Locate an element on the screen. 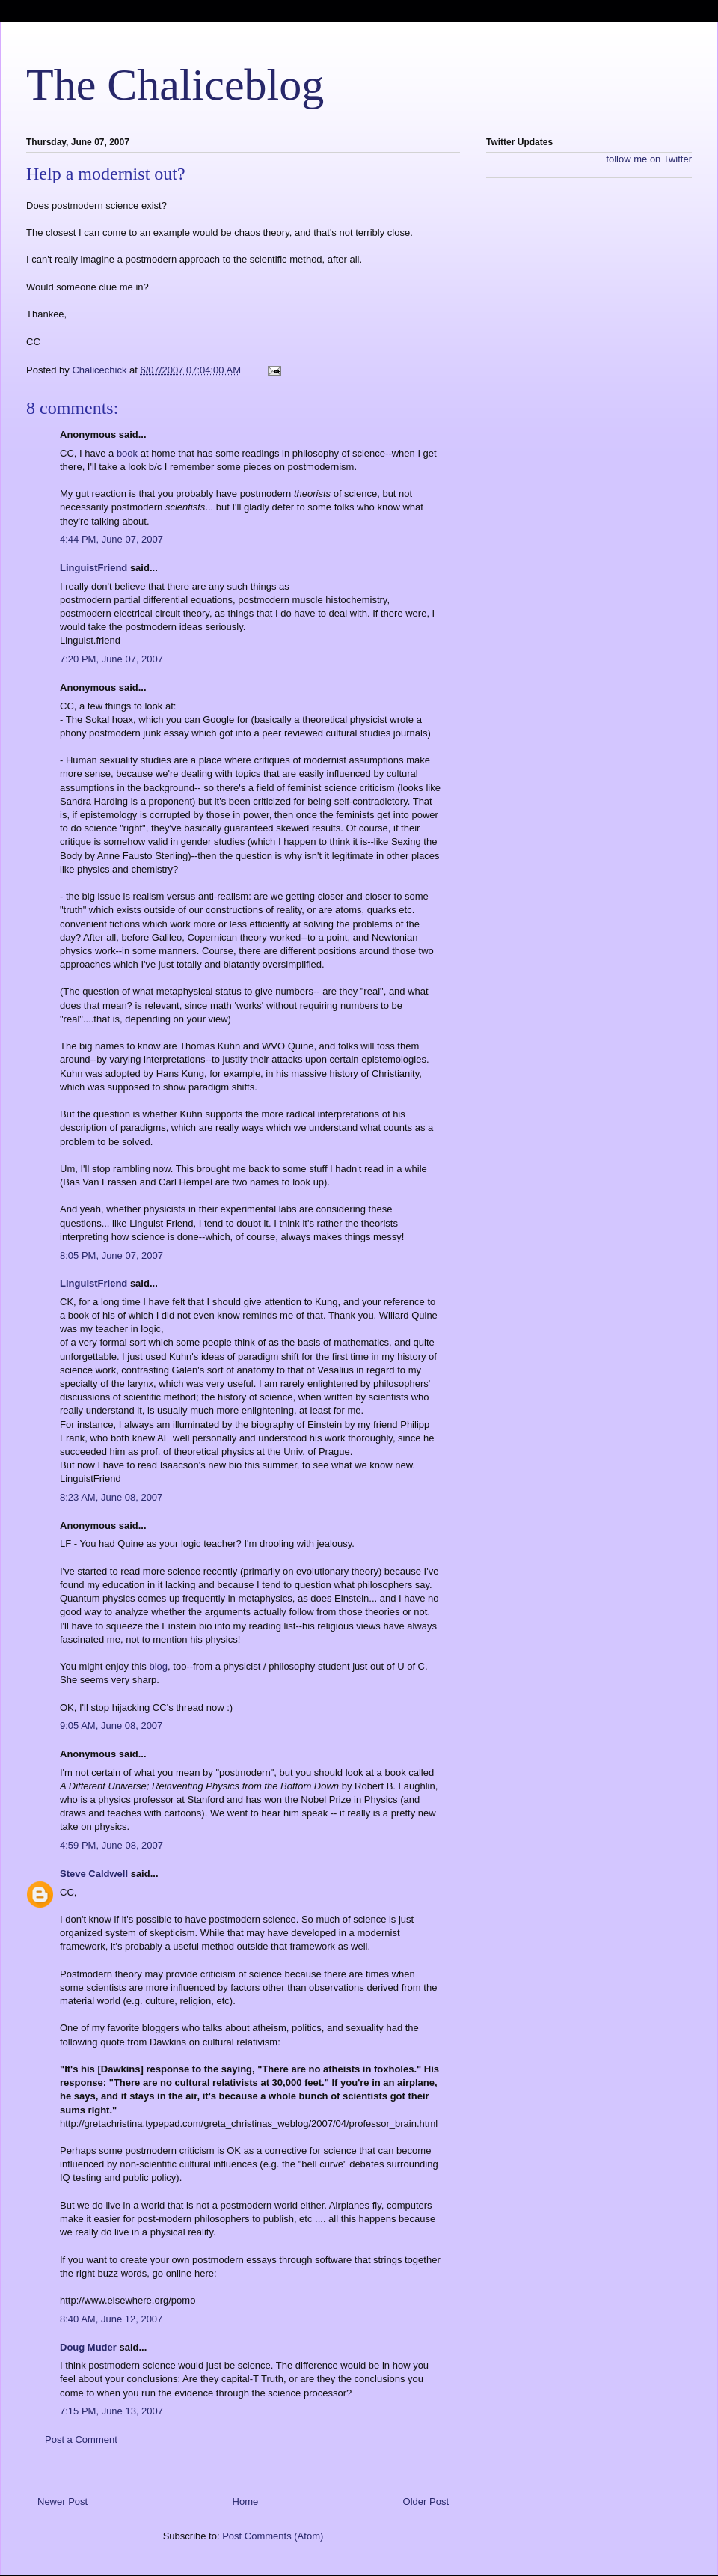 This screenshot has width=718, height=2576. 9:05 AM, June 08, 2007 is located at coordinates (111, 1725).